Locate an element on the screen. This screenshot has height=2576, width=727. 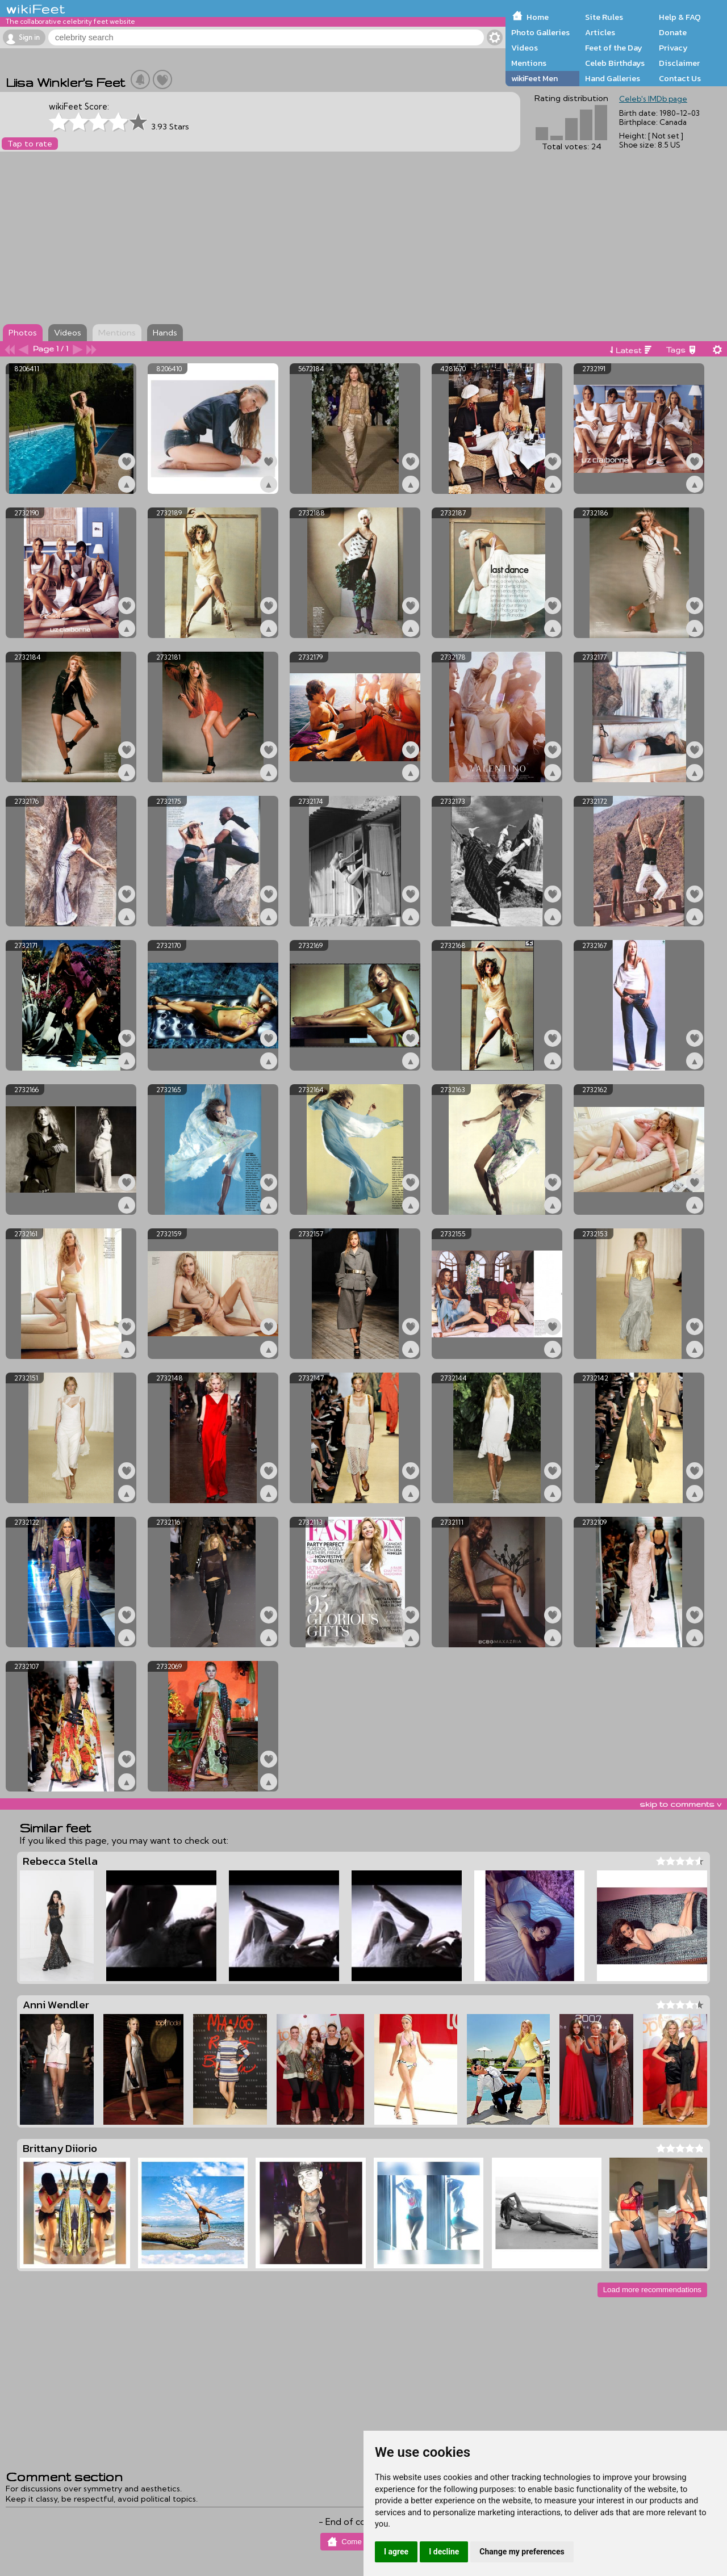
Mentions is located at coordinates (528, 63).